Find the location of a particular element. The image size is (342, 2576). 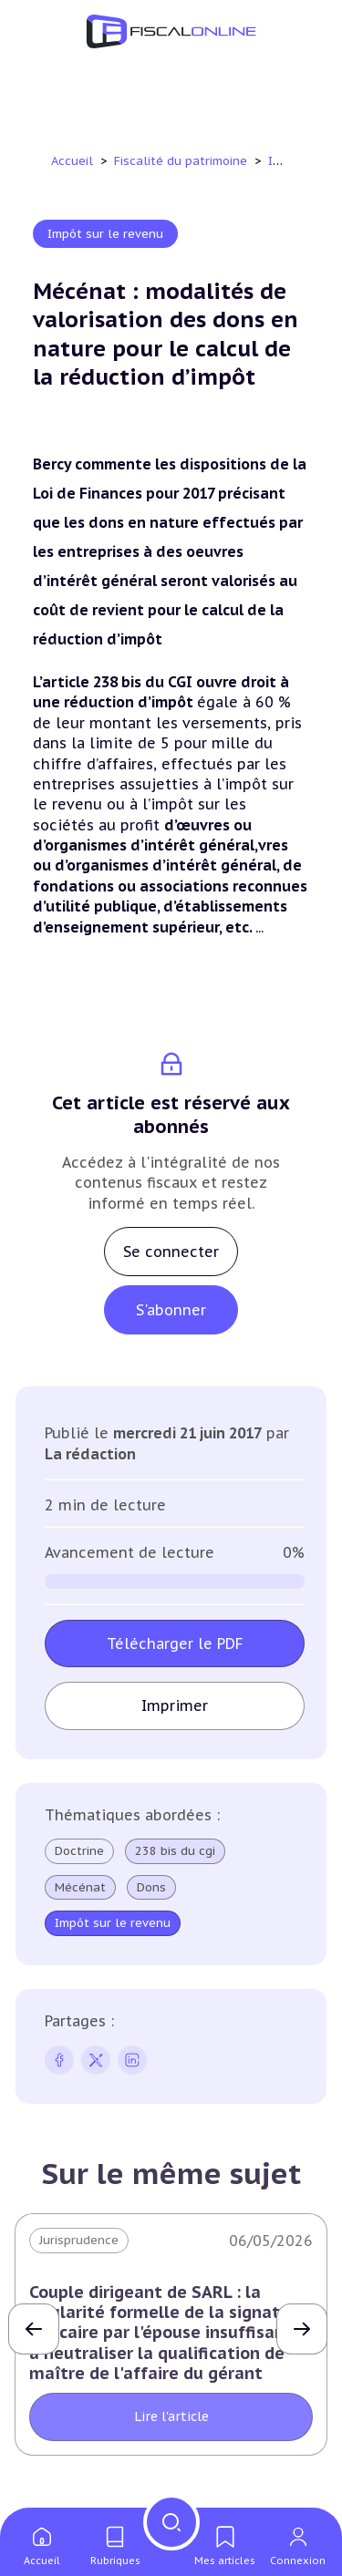

Impôt sur le revenu is located at coordinates (105, 234).